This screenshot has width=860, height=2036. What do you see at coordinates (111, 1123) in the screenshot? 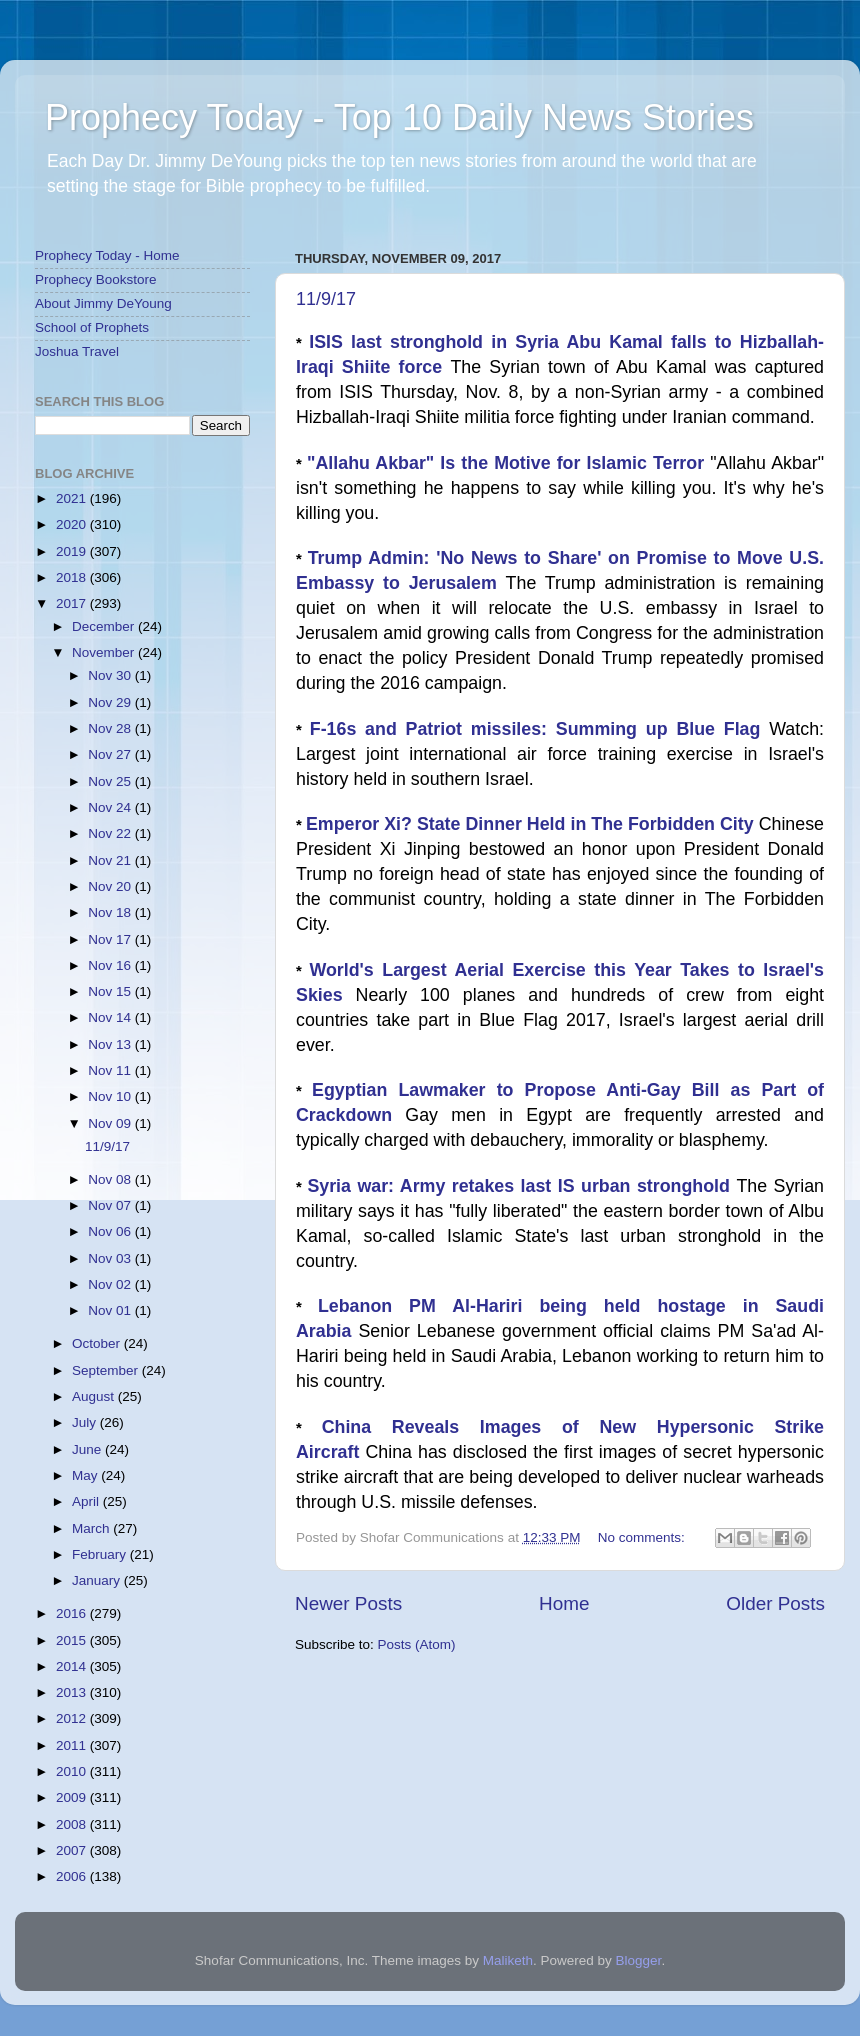
I see `Nov 09` at bounding box center [111, 1123].